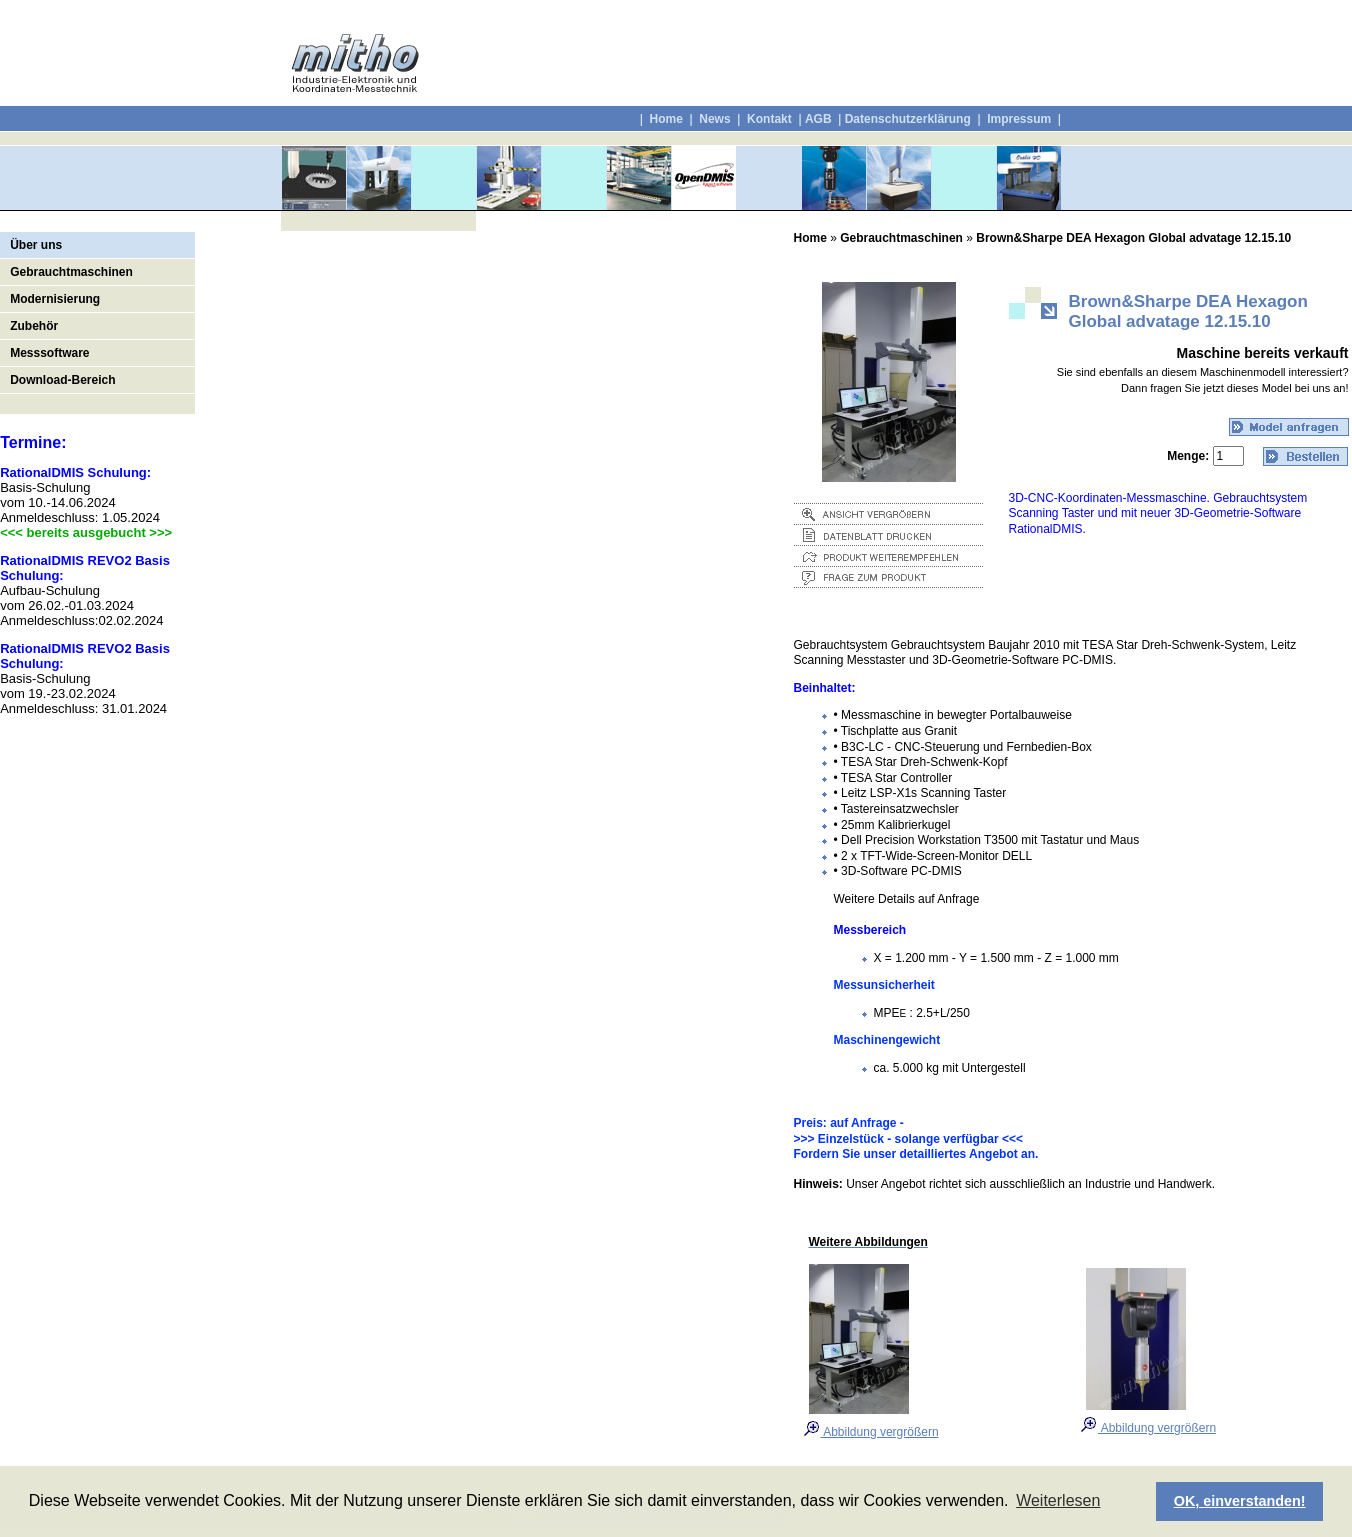 The image size is (1352, 1537). What do you see at coordinates (714, 119) in the screenshot?
I see `News` at bounding box center [714, 119].